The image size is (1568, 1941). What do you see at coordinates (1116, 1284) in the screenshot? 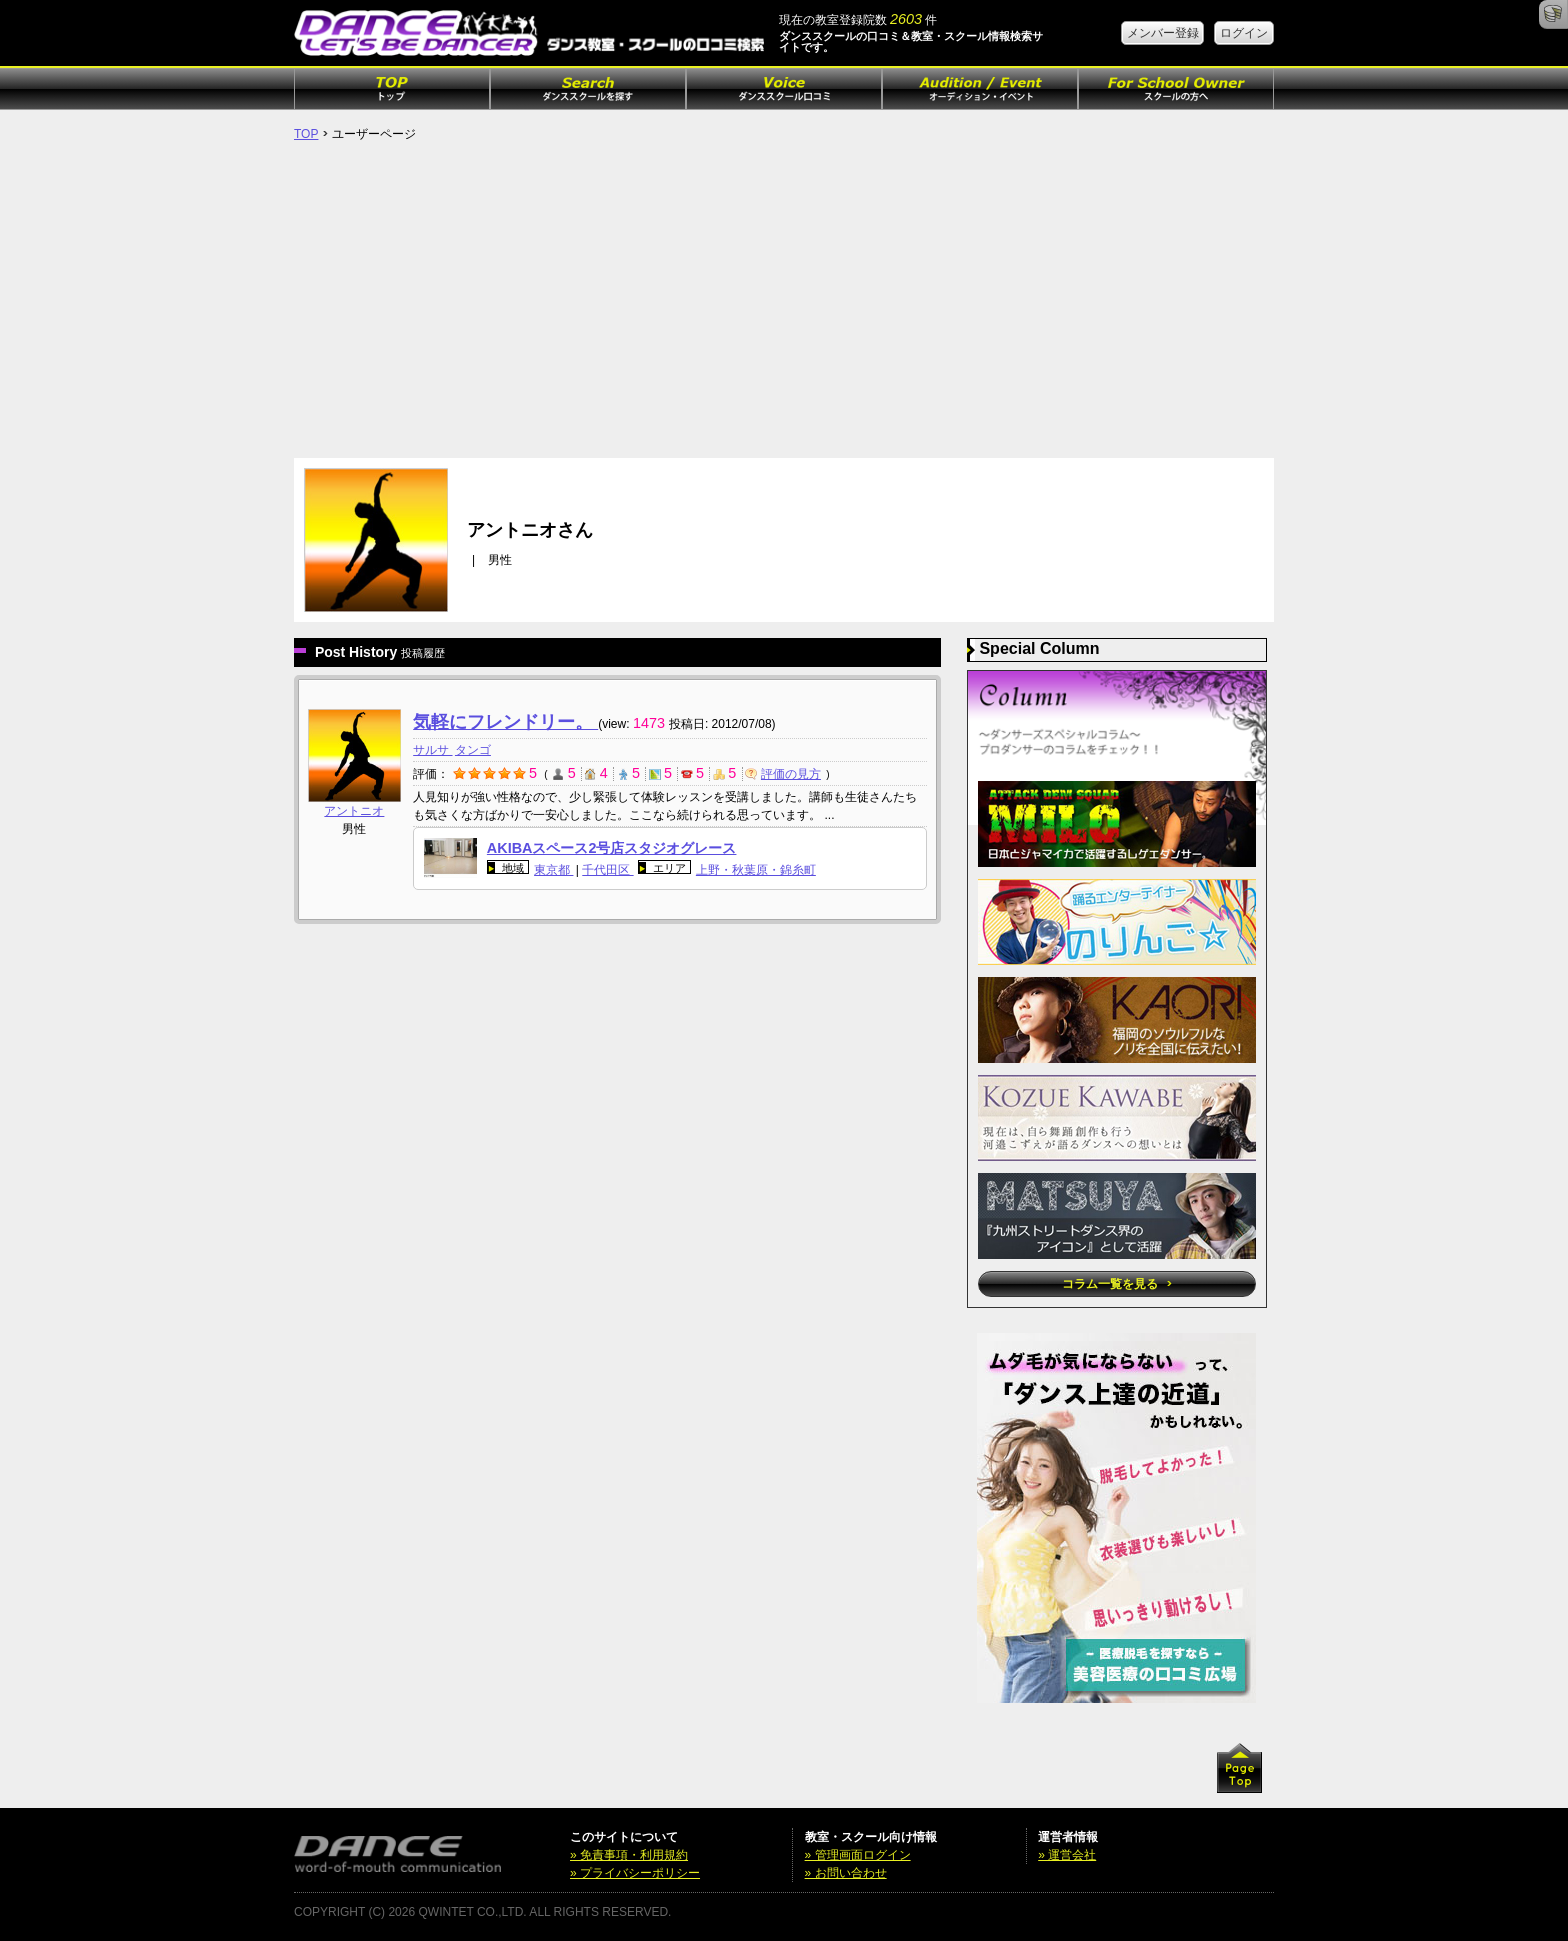
I see `コラム一覧を見る` at bounding box center [1116, 1284].